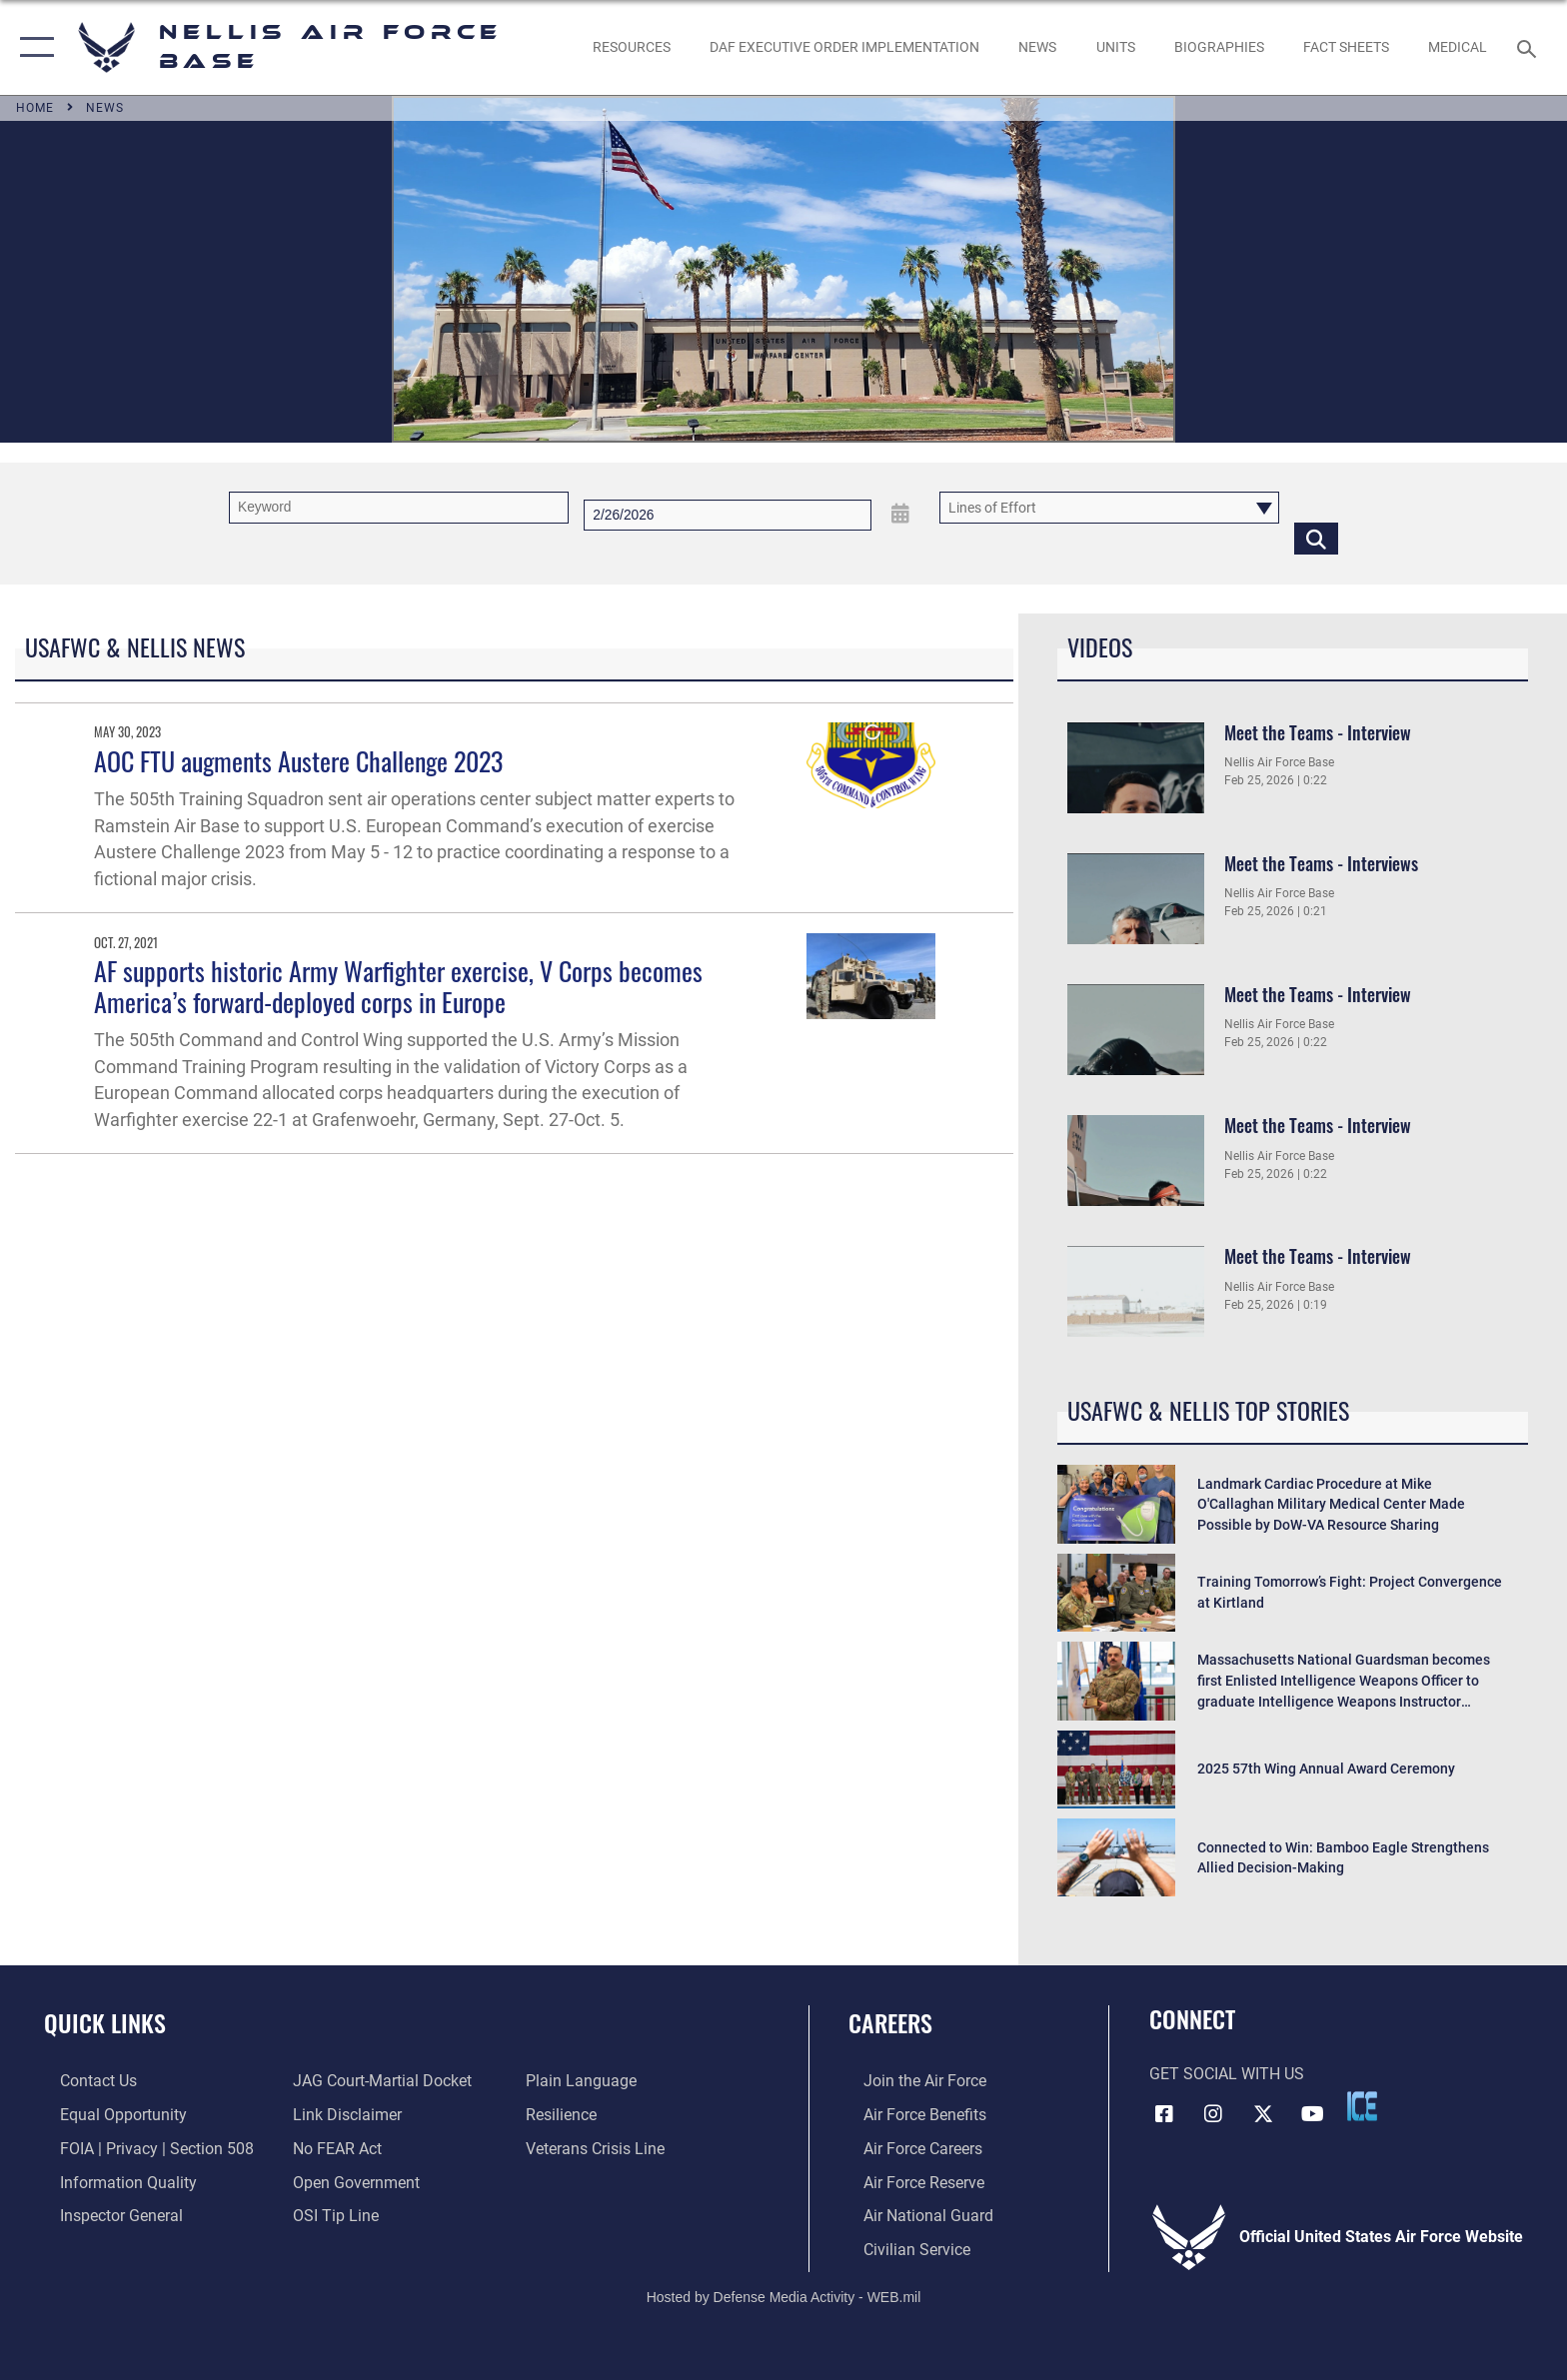 Image resolution: width=1567 pixels, height=2380 pixels. Describe the element at coordinates (908, 2181) in the screenshot. I see `[Link to the Air Force Reserve opens in a new window]` at that location.